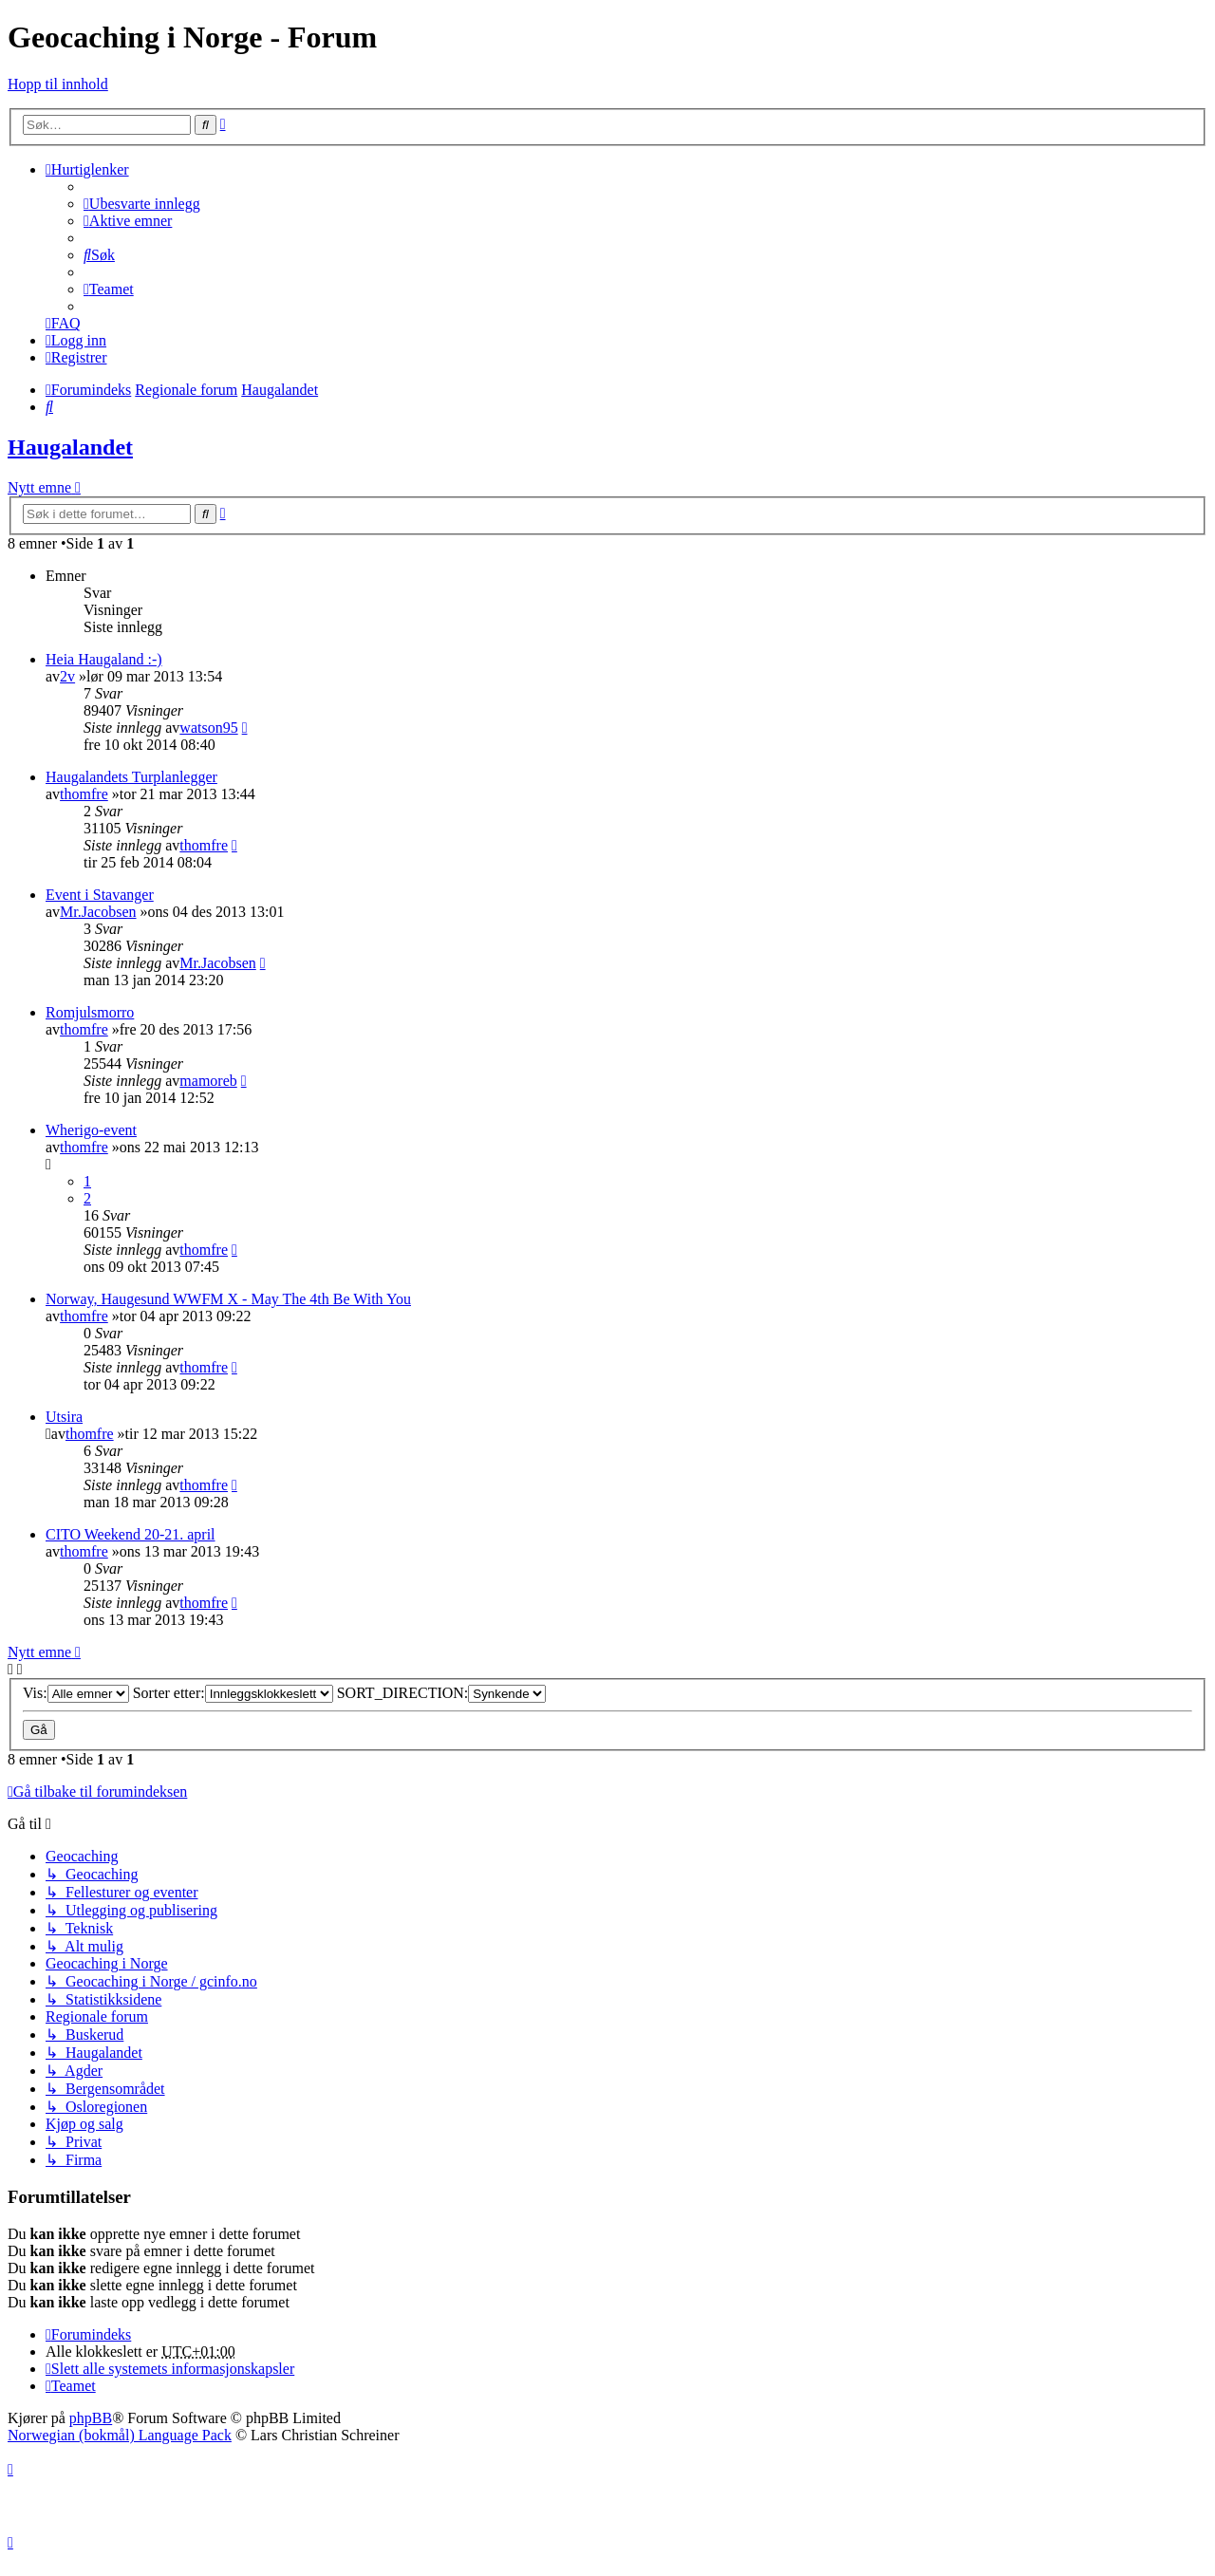 The width and height of the screenshot is (1215, 2576). I want to click on 2v, so click(67, 676).